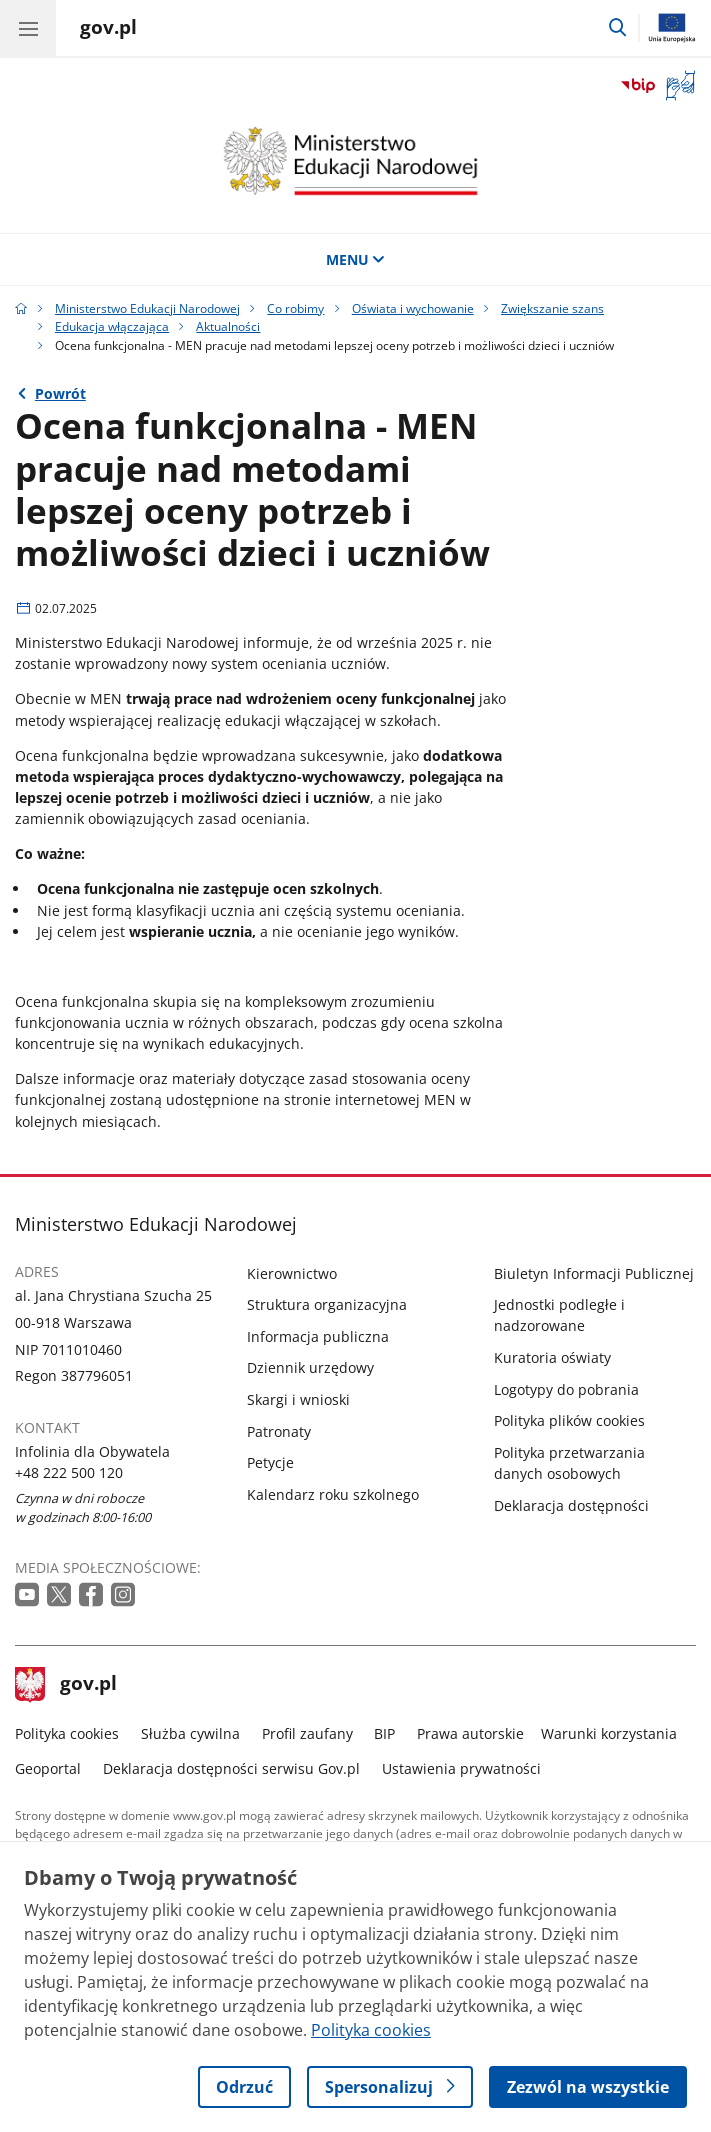 The image size is (711, 2132). I want to click on Zwiększanie szans, so click(552, 308).